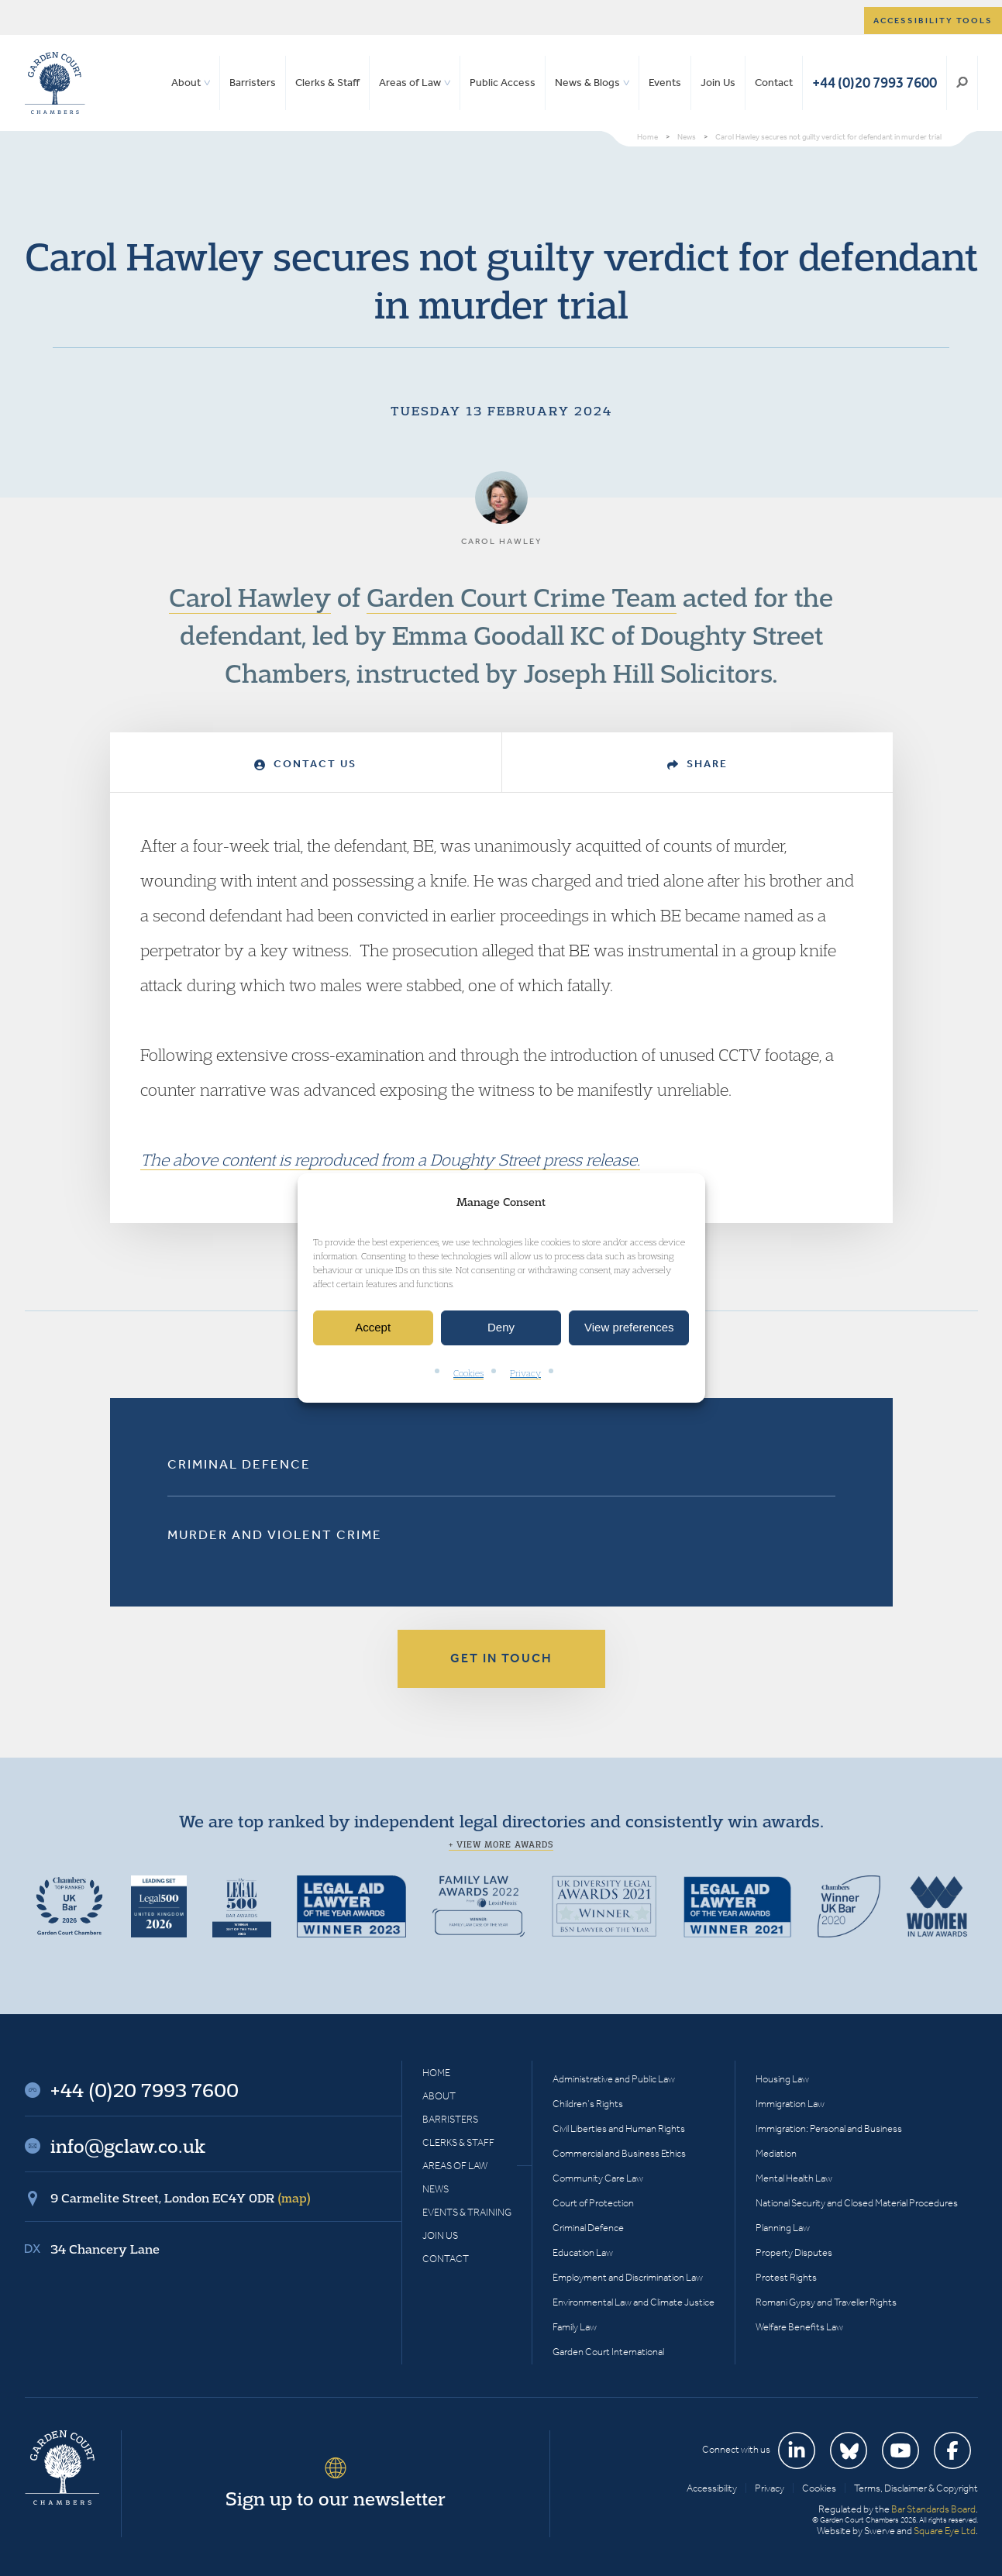 The image size is (1002, 2576). What do you see at coordinates (252, 82) in the screenshot?
I see `Barristers` at bounding box center [252, 82].